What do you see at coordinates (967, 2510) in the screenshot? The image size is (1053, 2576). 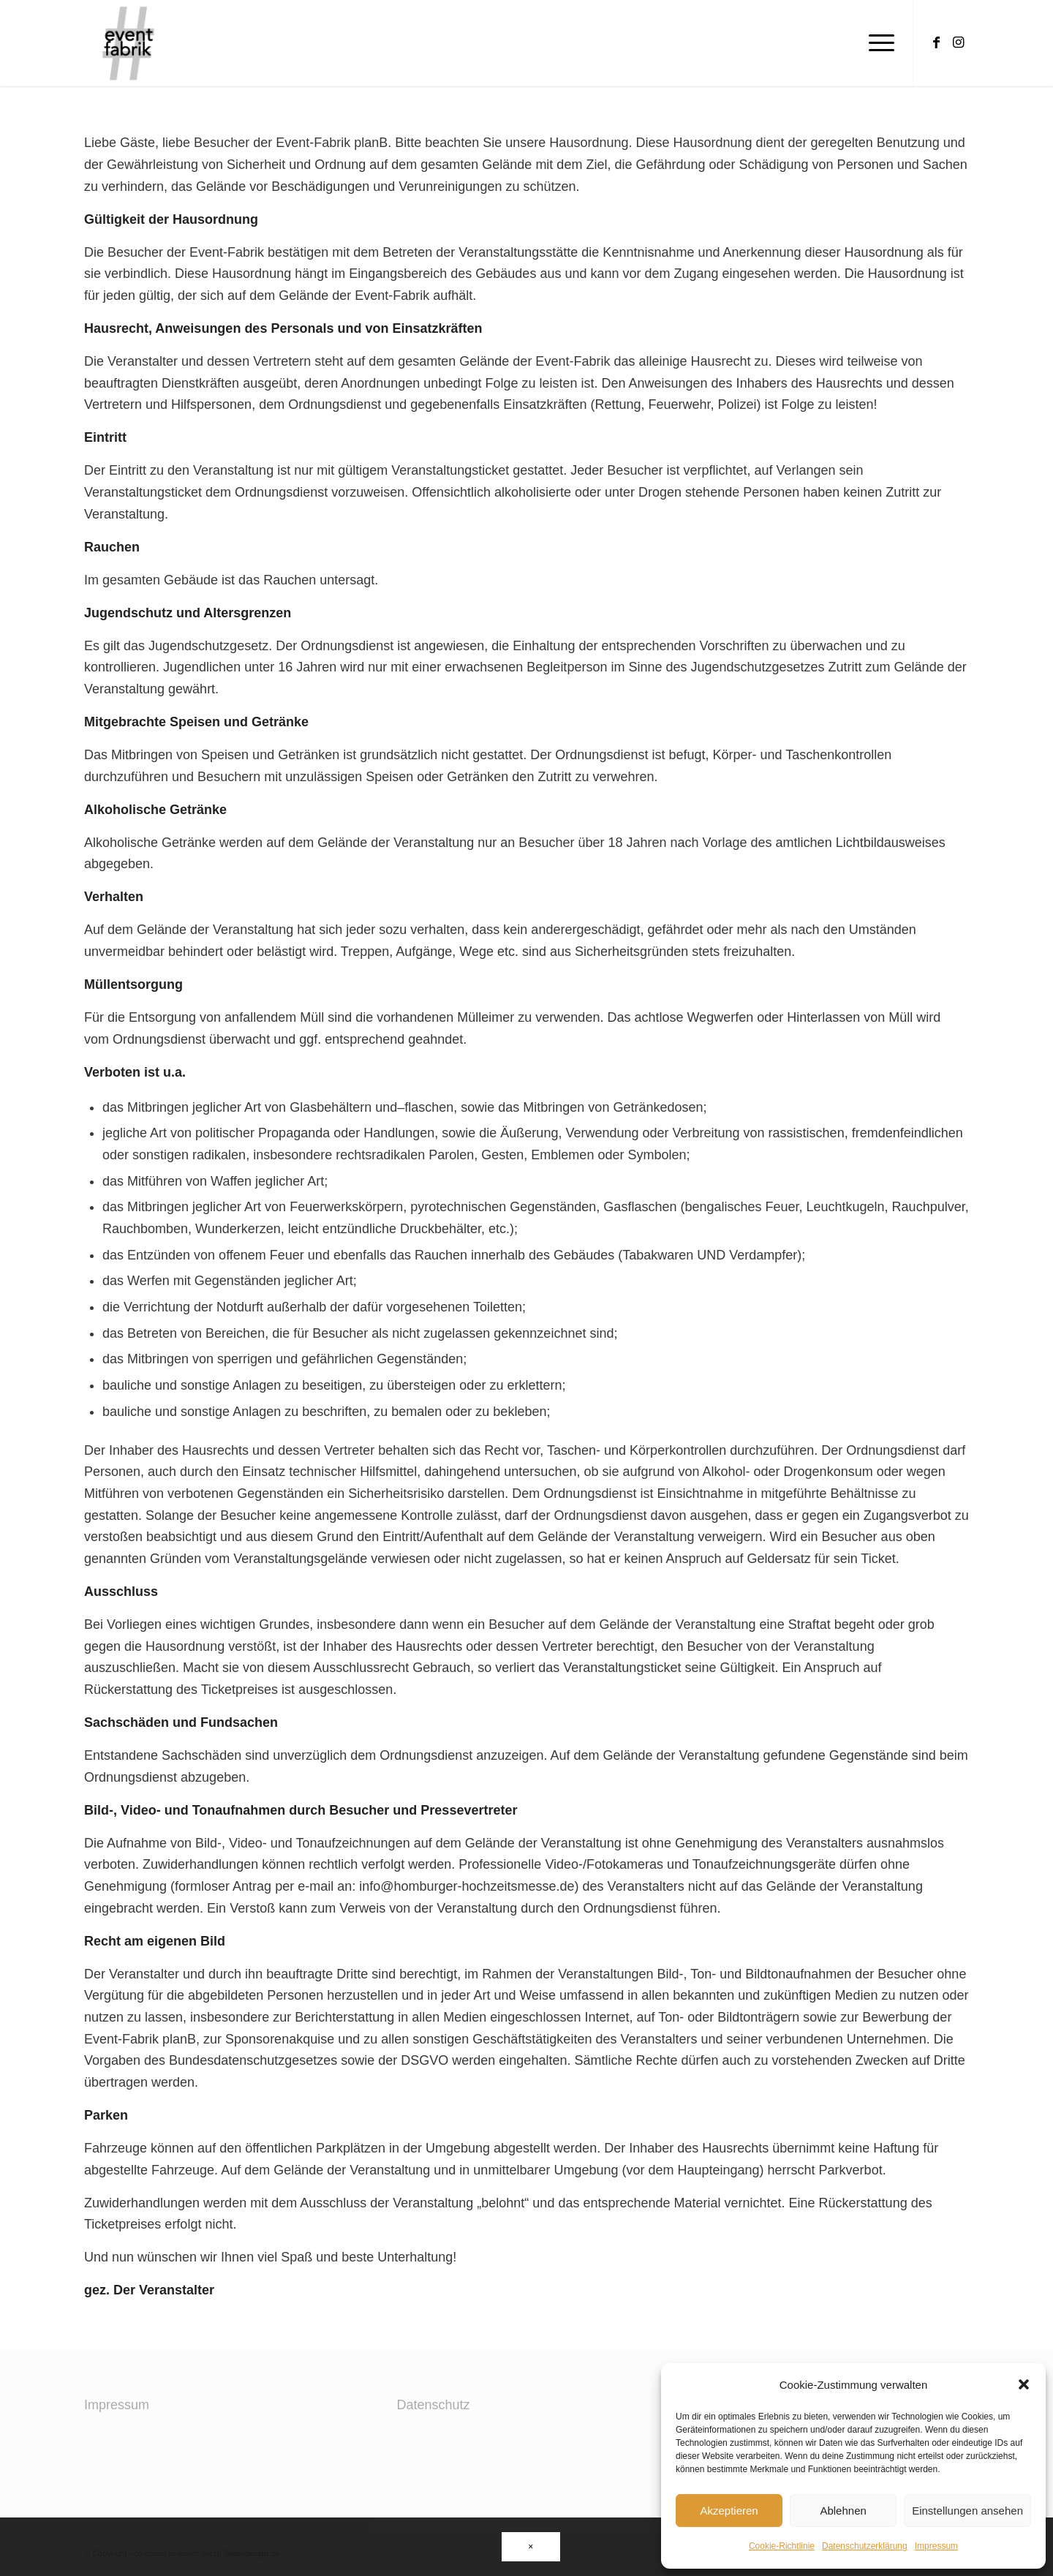 I see `Einstellungen ansehen` at bounding box center [967, 2510].